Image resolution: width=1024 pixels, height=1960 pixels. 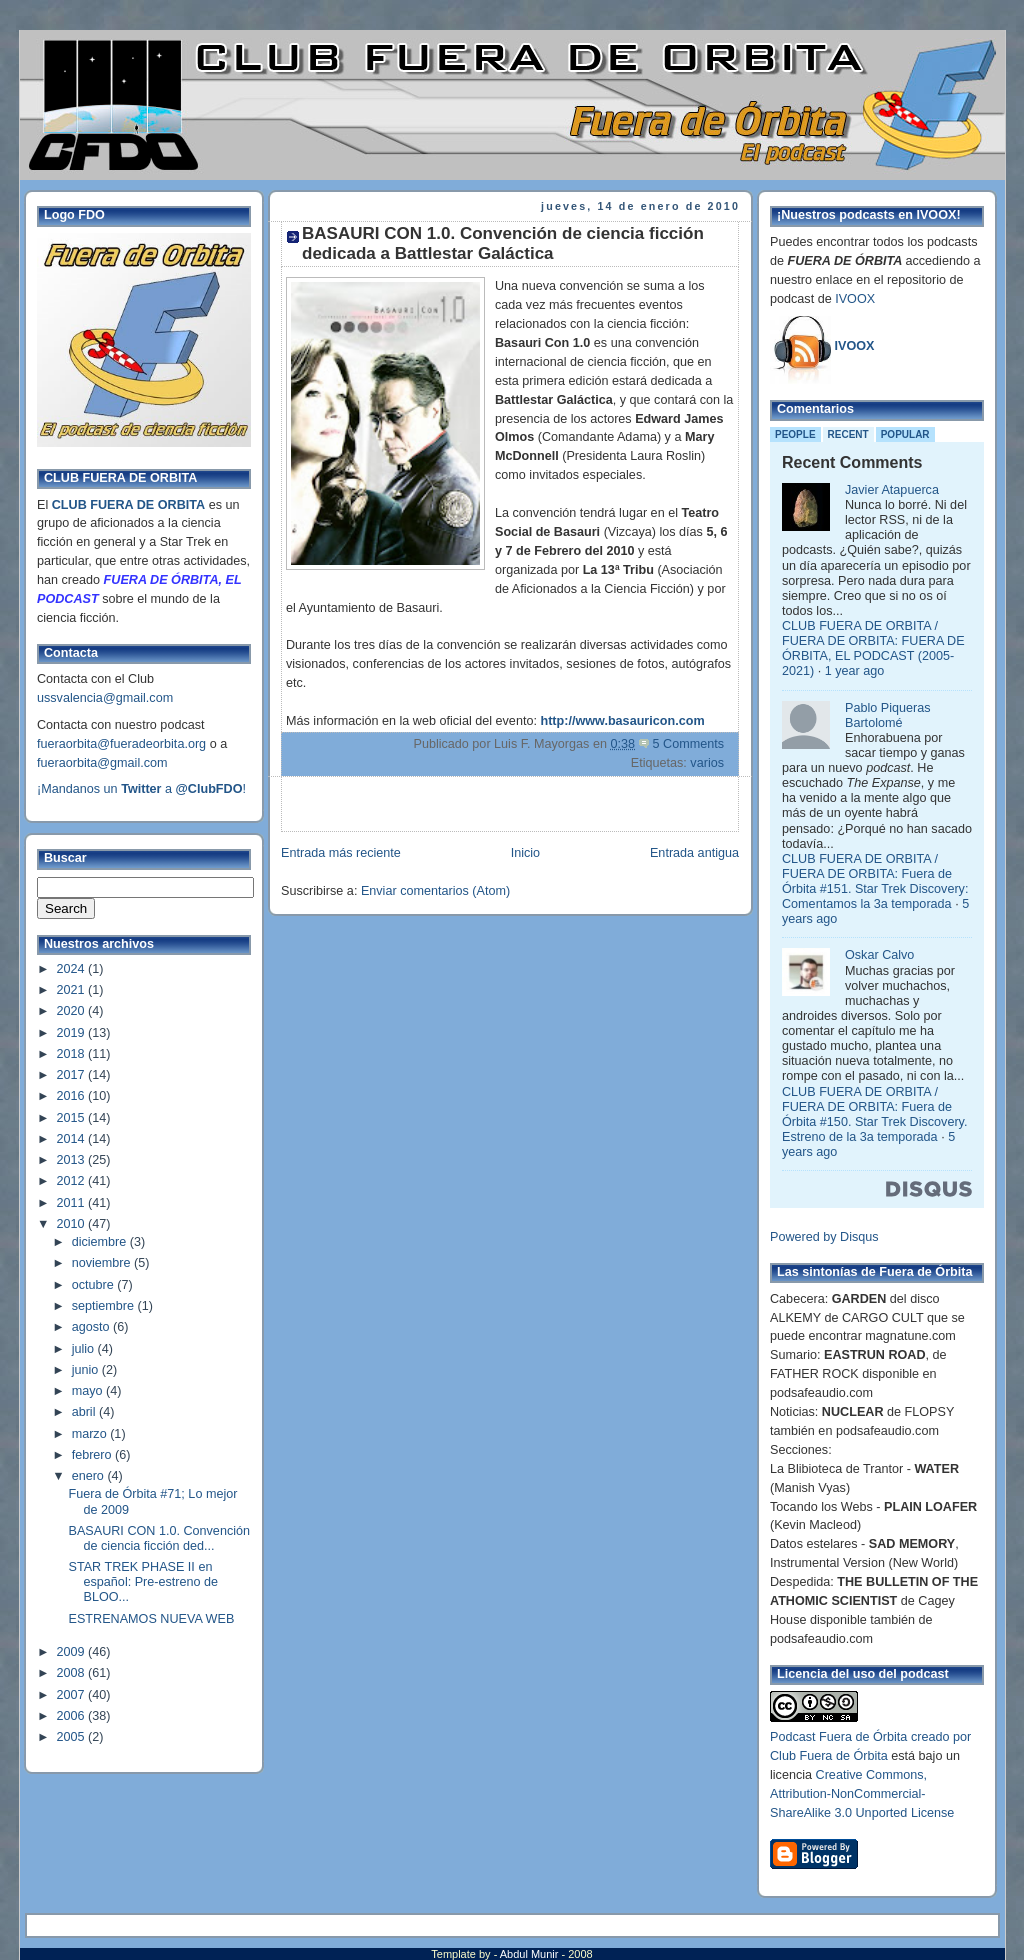 What do you see at coordinates (707, 763) in the screenshot?
I see `varios` at bounding box center [707, 763].